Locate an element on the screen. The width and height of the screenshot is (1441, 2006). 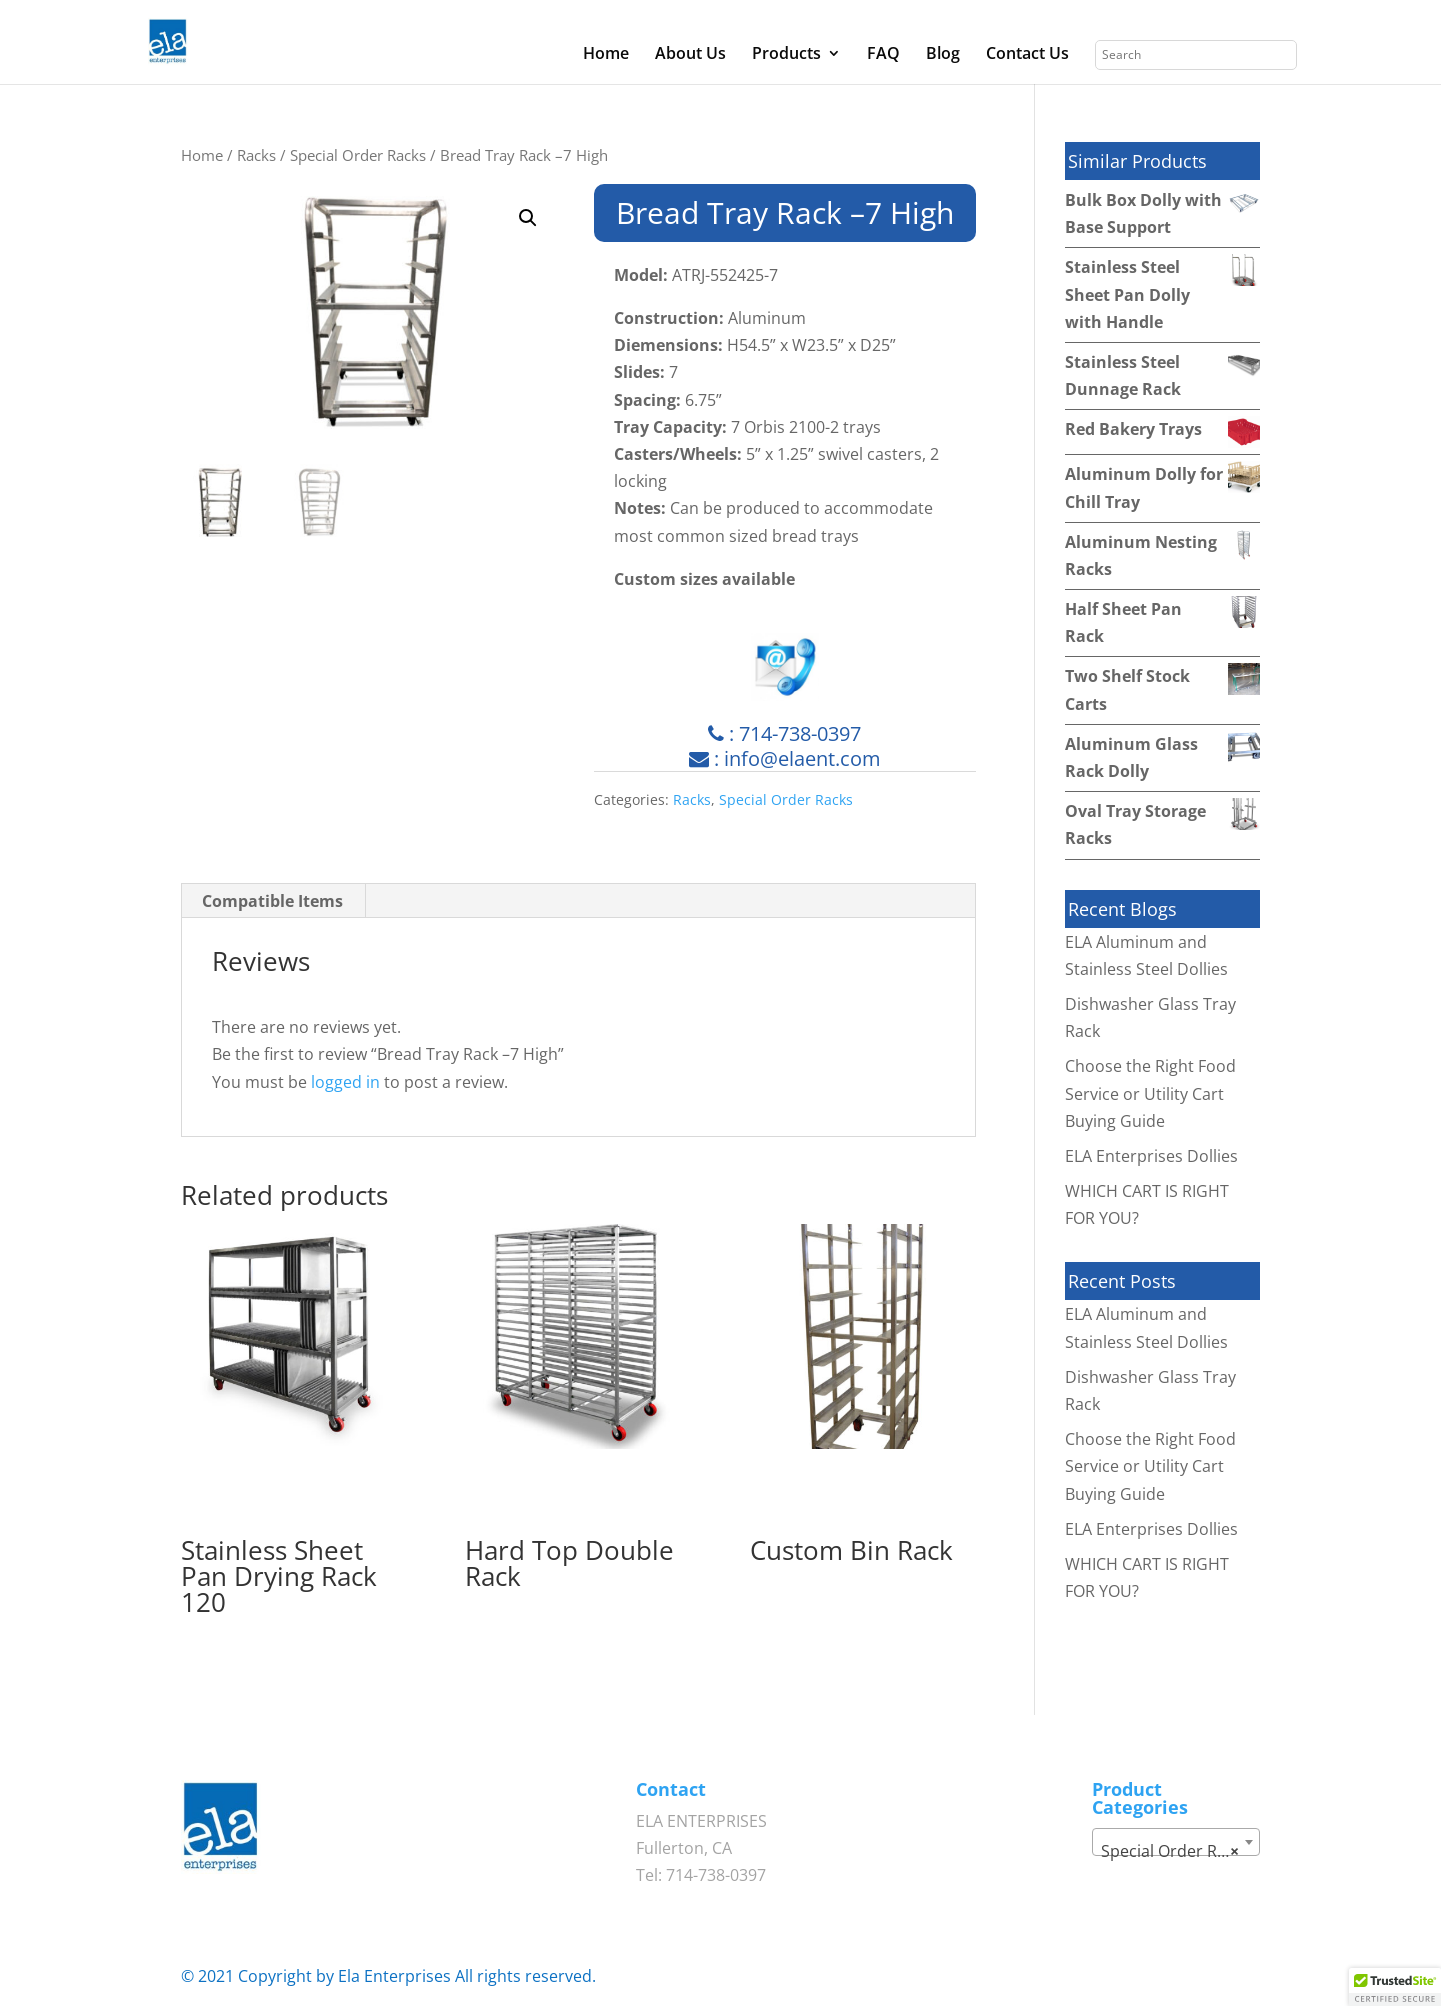
About Us is located at coordinates (690, 55).